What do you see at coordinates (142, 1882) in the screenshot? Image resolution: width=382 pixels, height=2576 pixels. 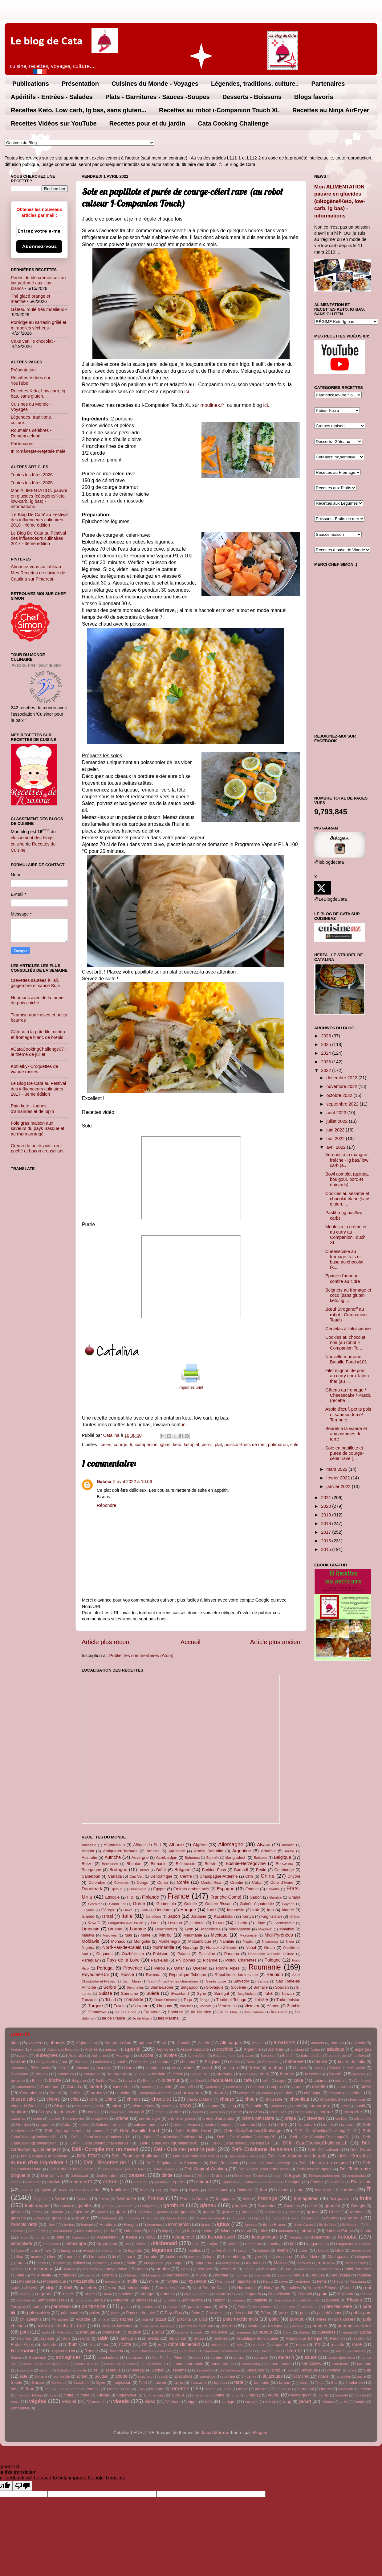 I see `Congo` at bounding box center [142, 1882].